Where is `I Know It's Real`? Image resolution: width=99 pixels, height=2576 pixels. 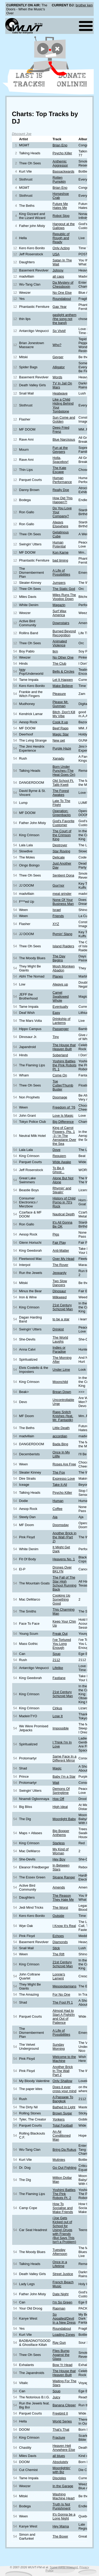 I Know It's Real is located at coordinates (64, 1926).